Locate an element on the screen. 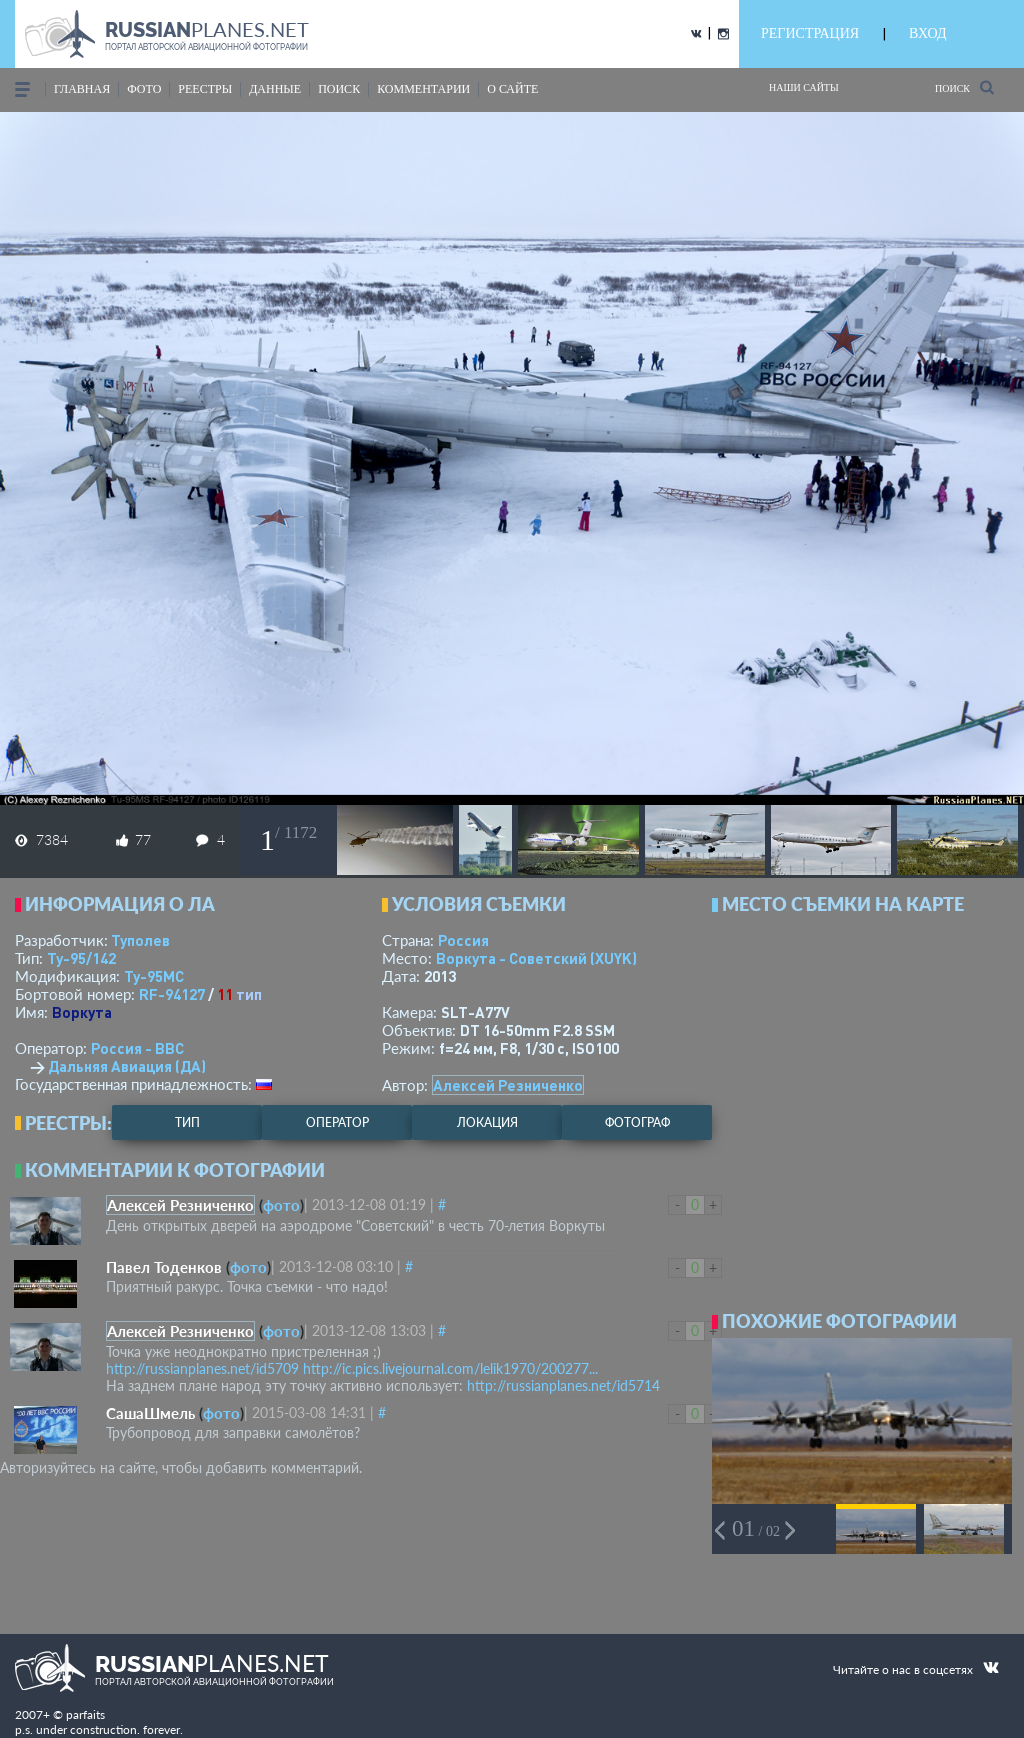 This screenshot has height=1738, width=1024. Туполев is located at coordinates (140, 940).